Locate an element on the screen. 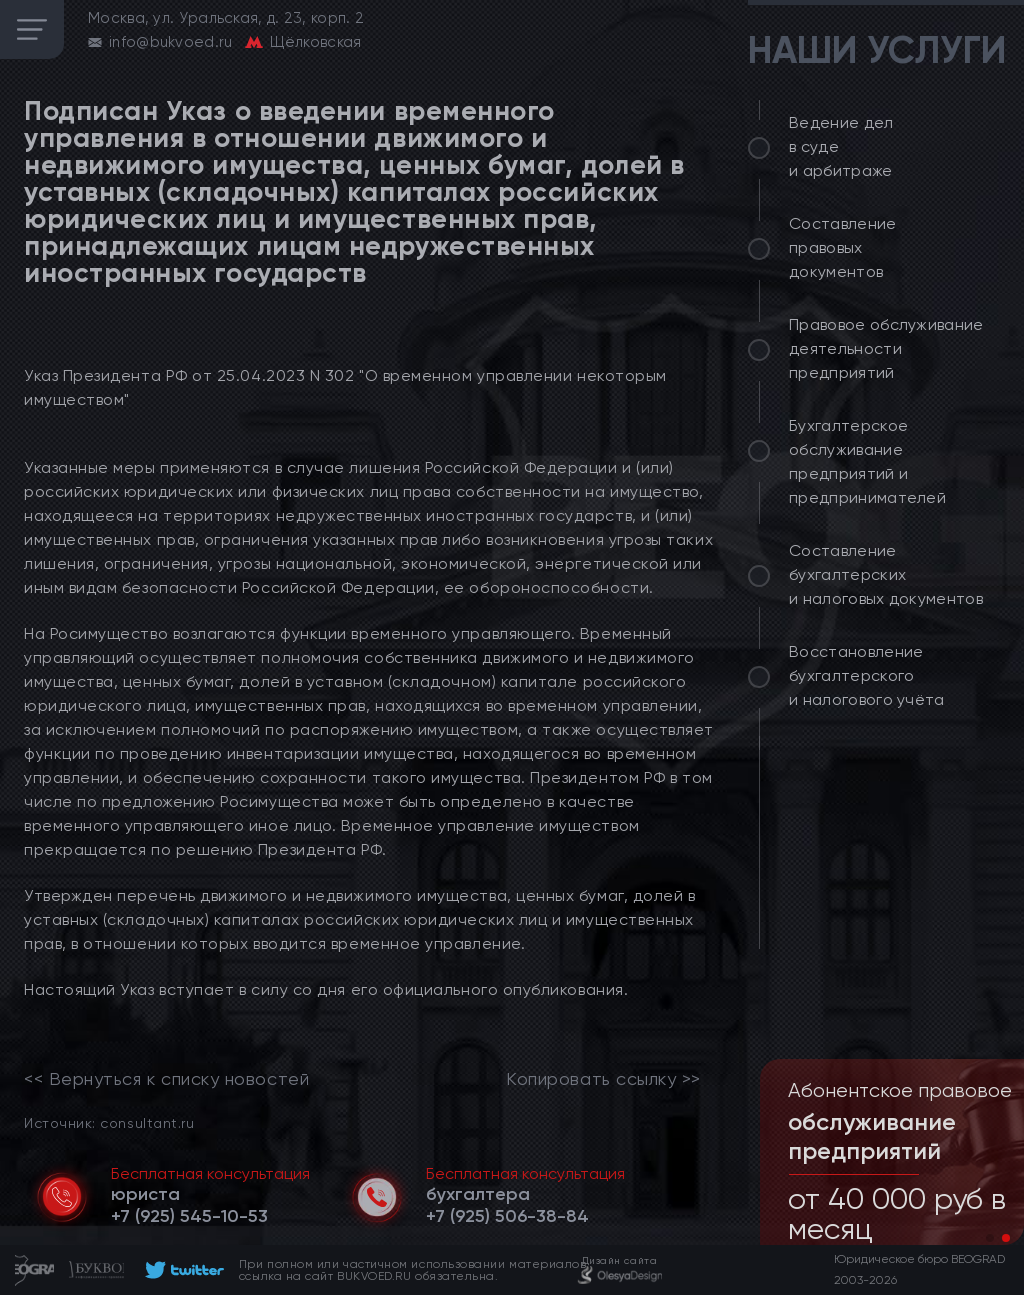 Image resolution: width=1024 pixels, height=1295 pixels. Правовое обслуживание деятельности предприятий is located at coordinates (886, 348).